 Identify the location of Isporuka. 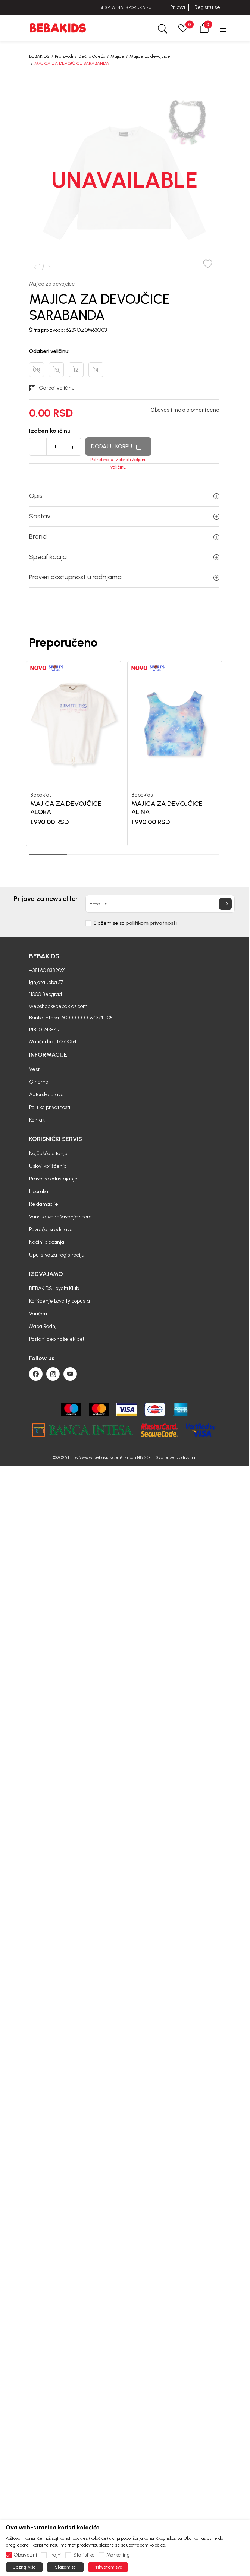
(38, 1191).